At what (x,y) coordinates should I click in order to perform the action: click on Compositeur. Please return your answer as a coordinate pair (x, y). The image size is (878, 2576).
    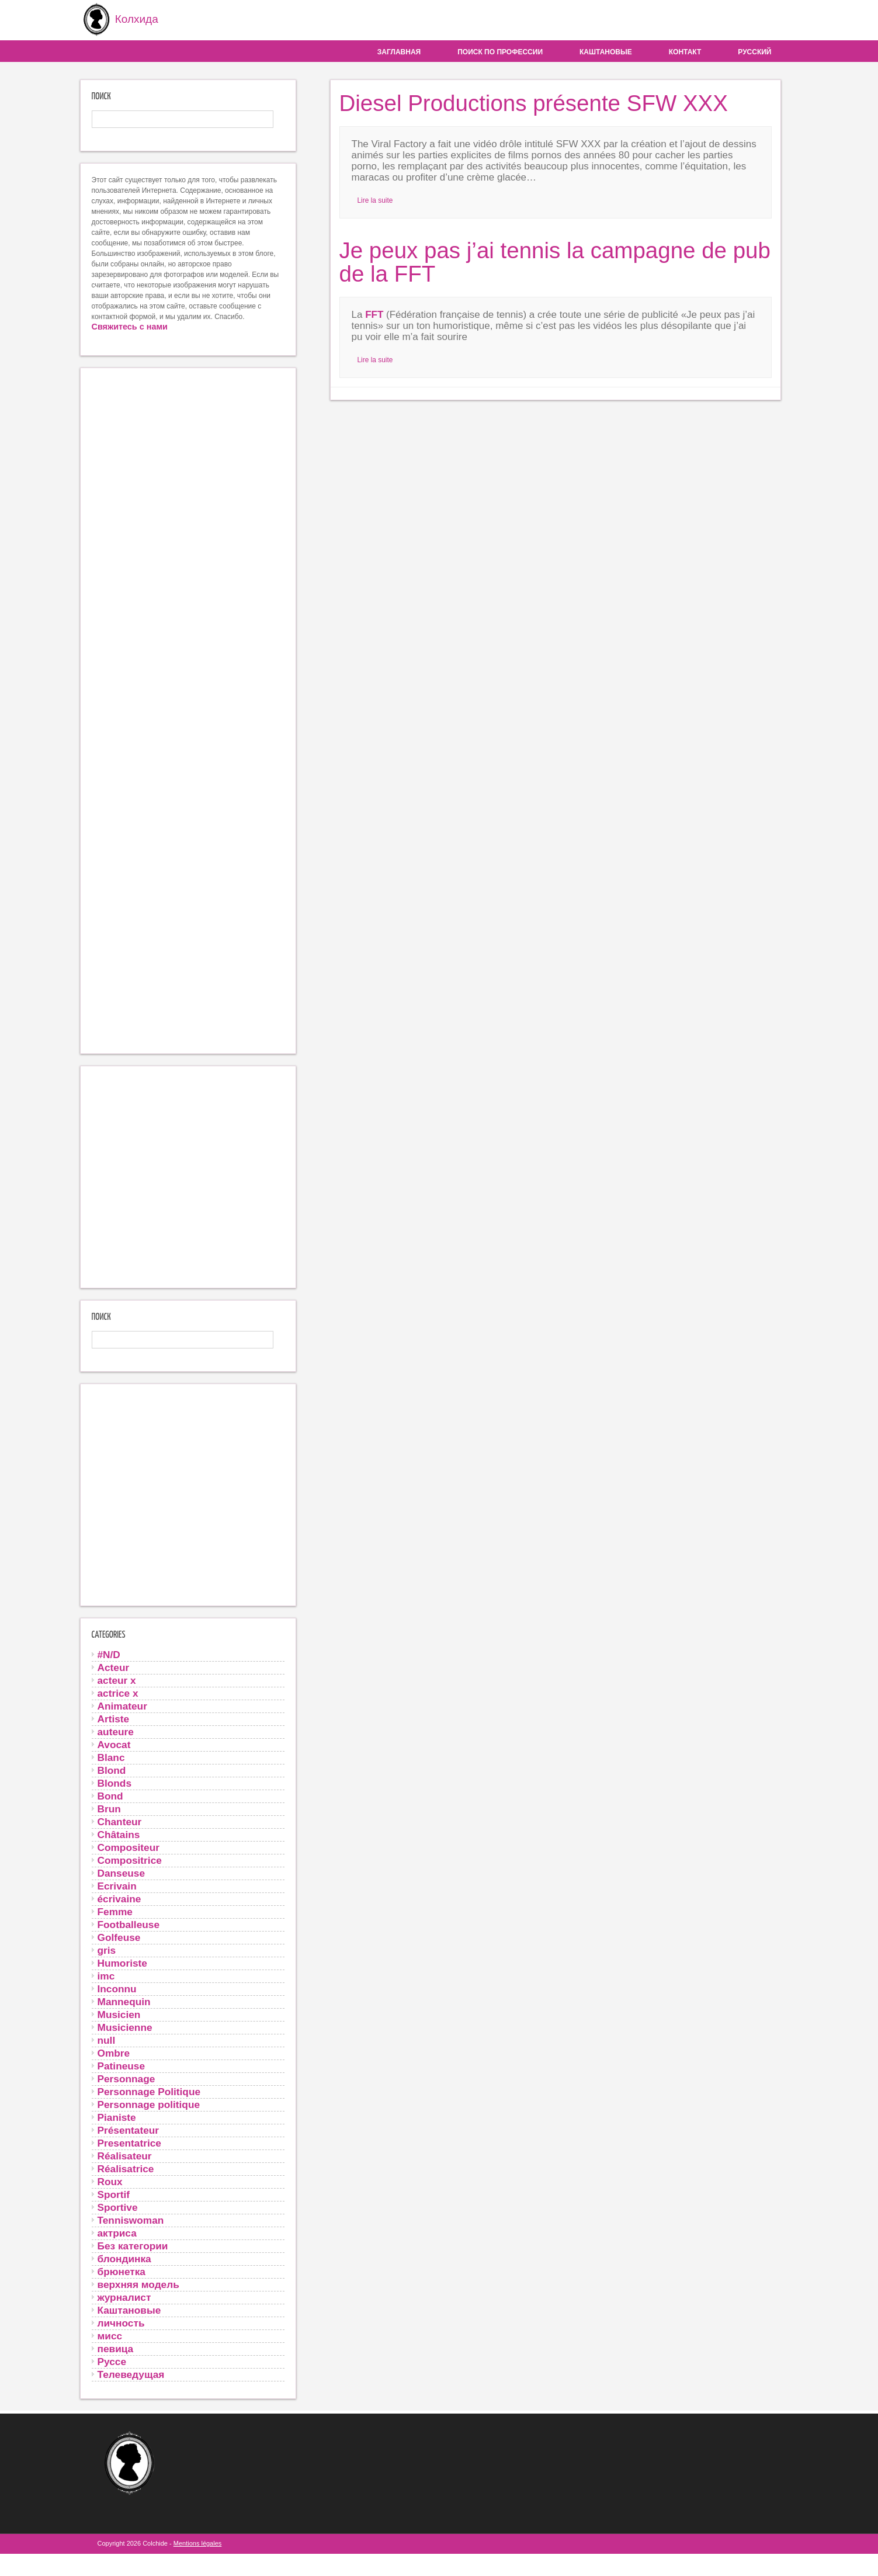
    Looking at the image, I should click on (128, 1846).